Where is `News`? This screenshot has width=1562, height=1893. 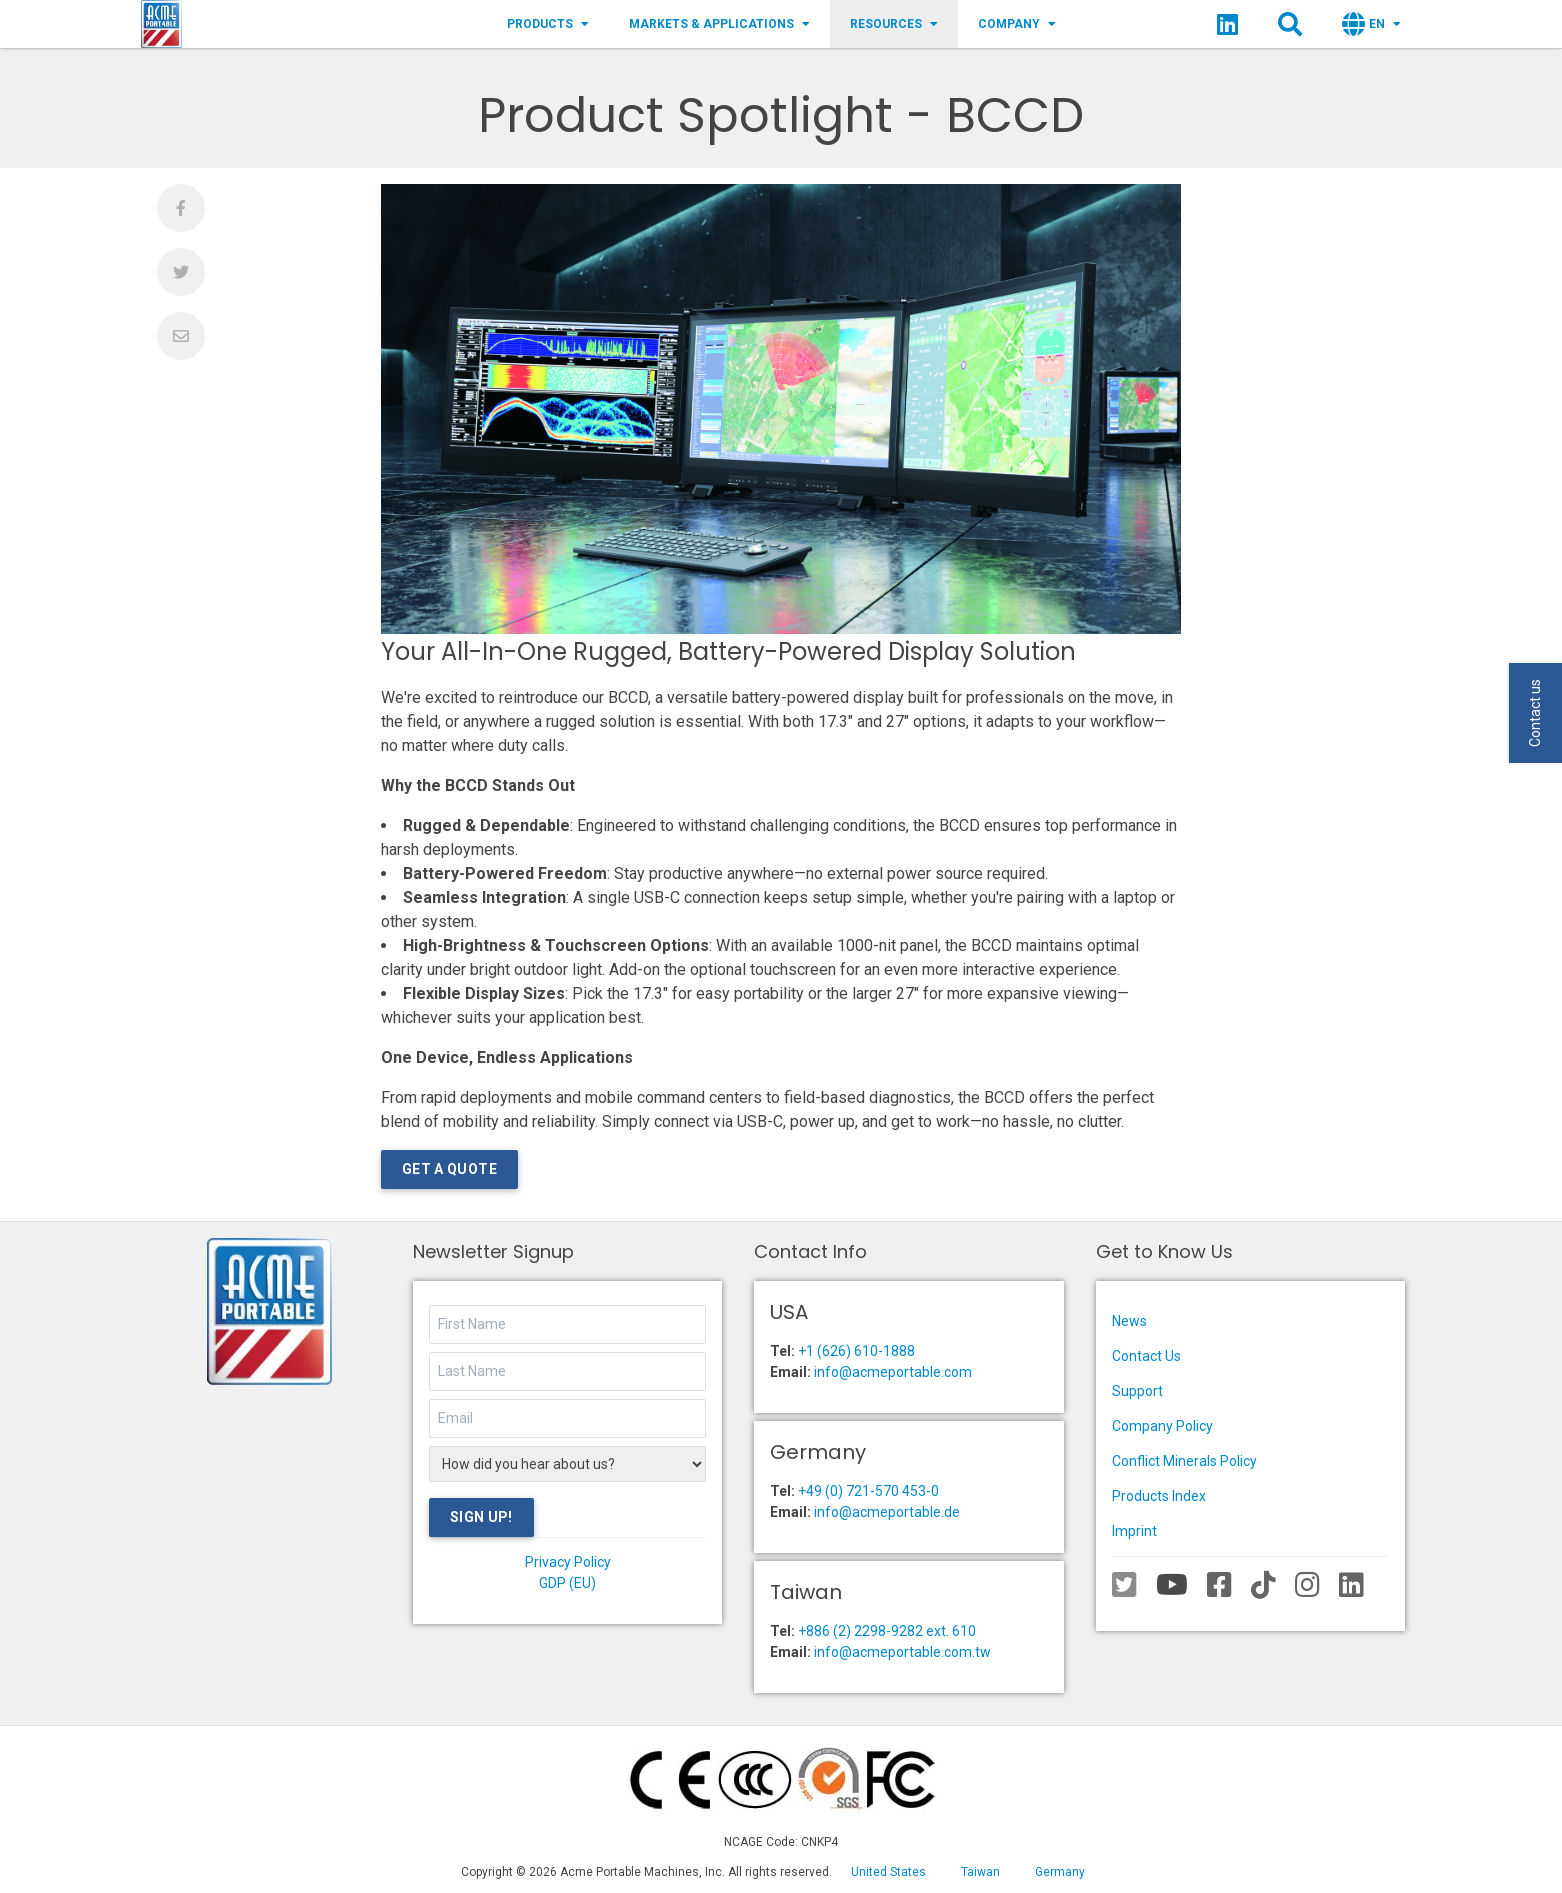 News is located at coordinates (1129, 1321).